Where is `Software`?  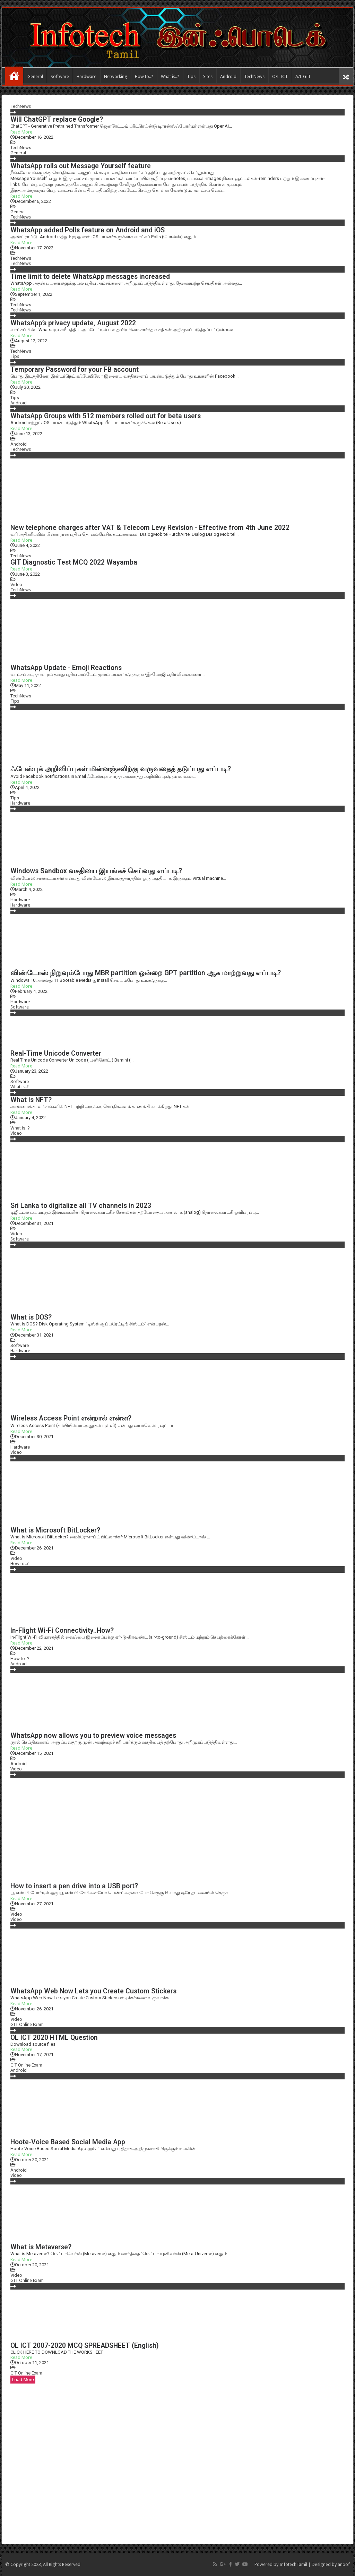
Software is located at coordinates (60, 76).